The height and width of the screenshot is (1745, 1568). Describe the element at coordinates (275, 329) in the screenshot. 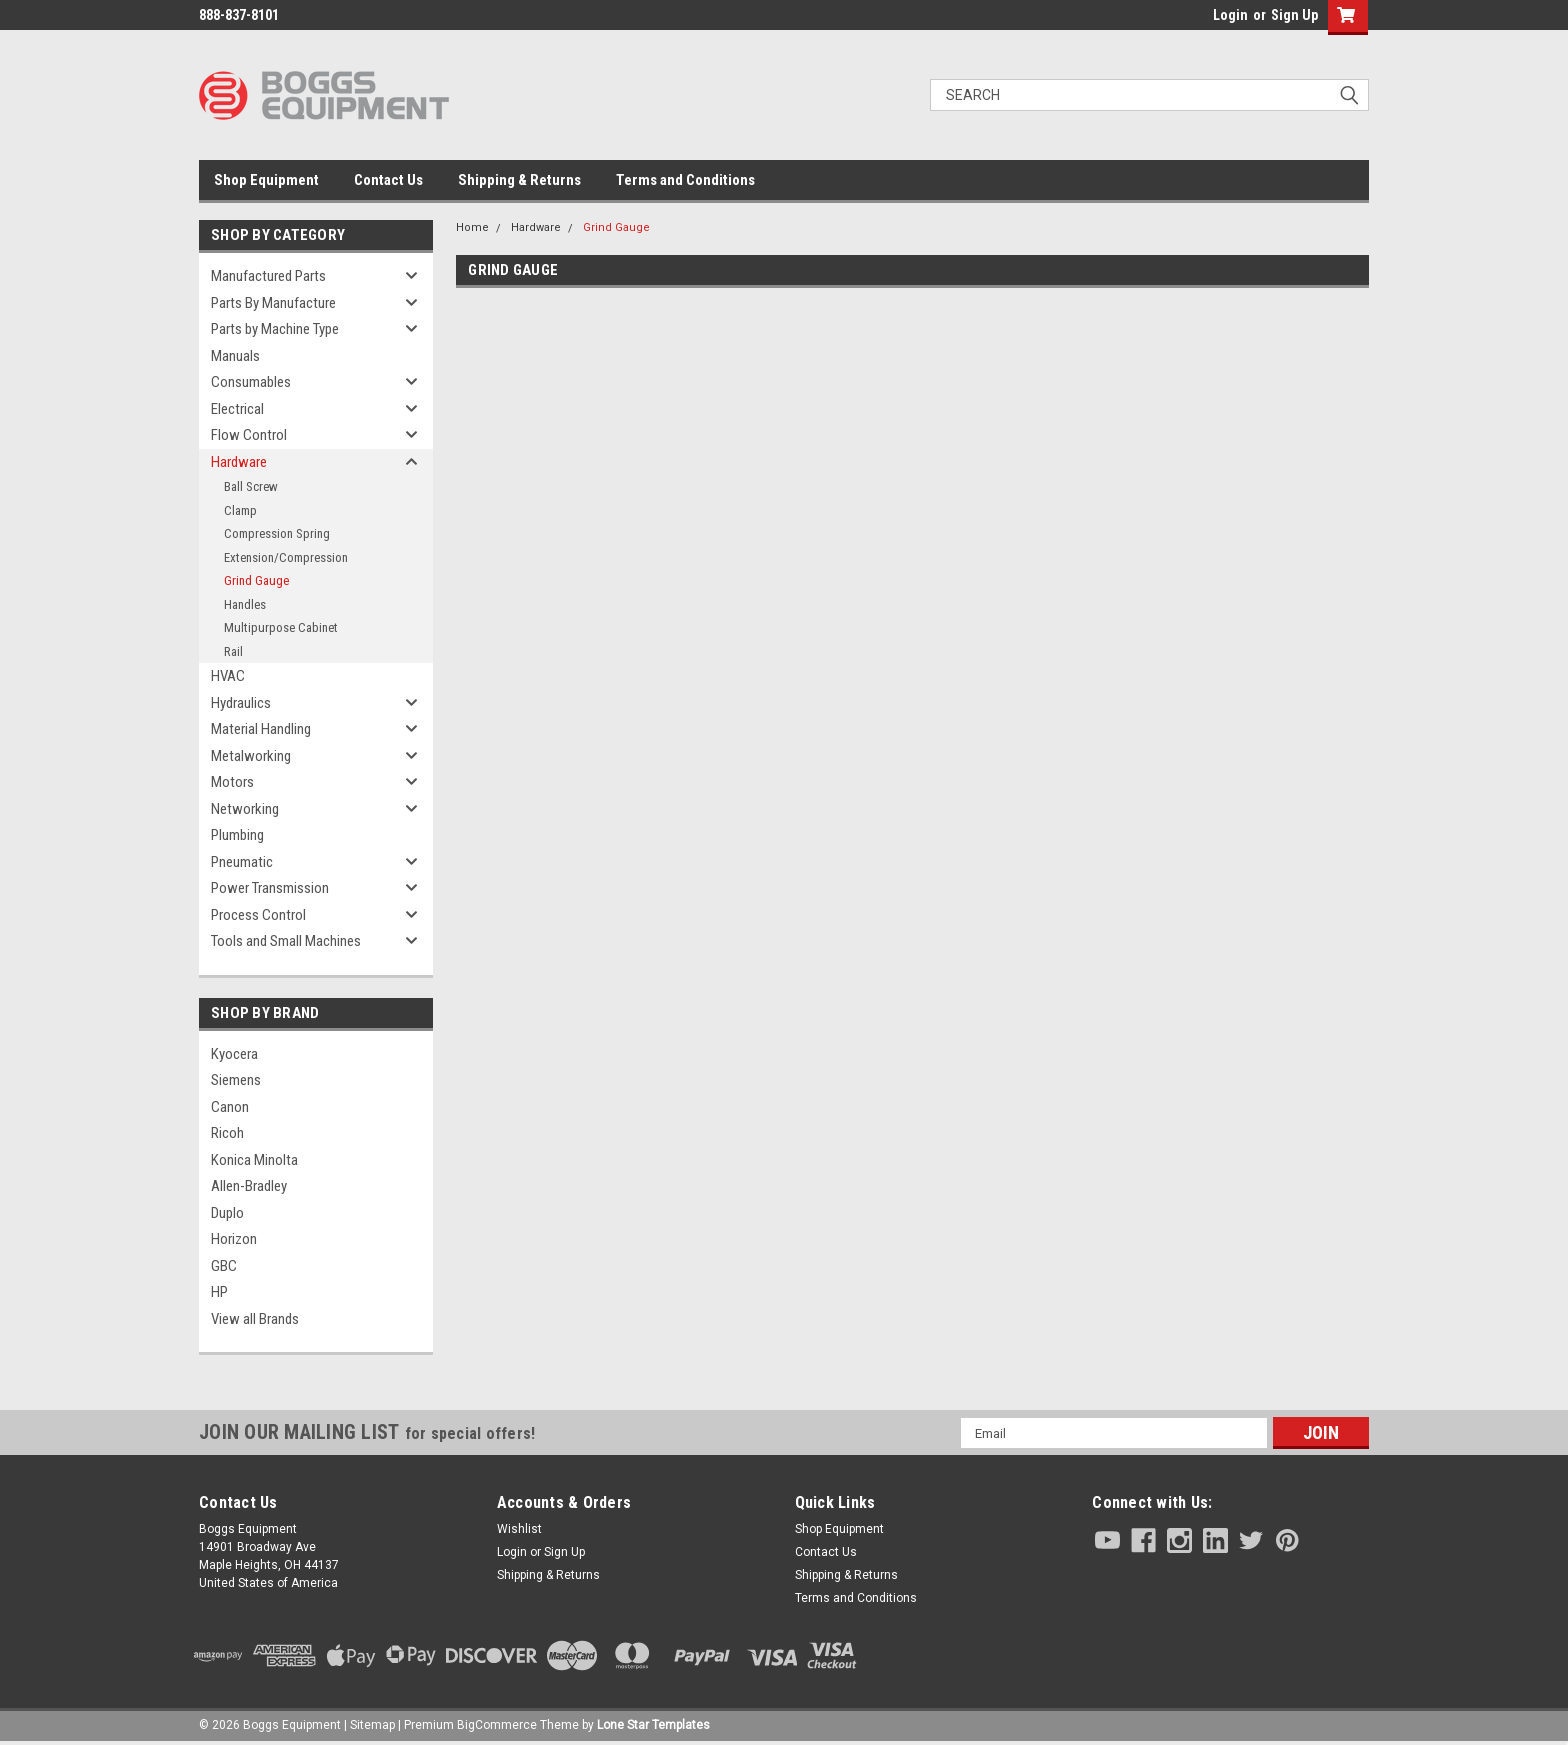

I see `Parts by Machine Type` at that location.